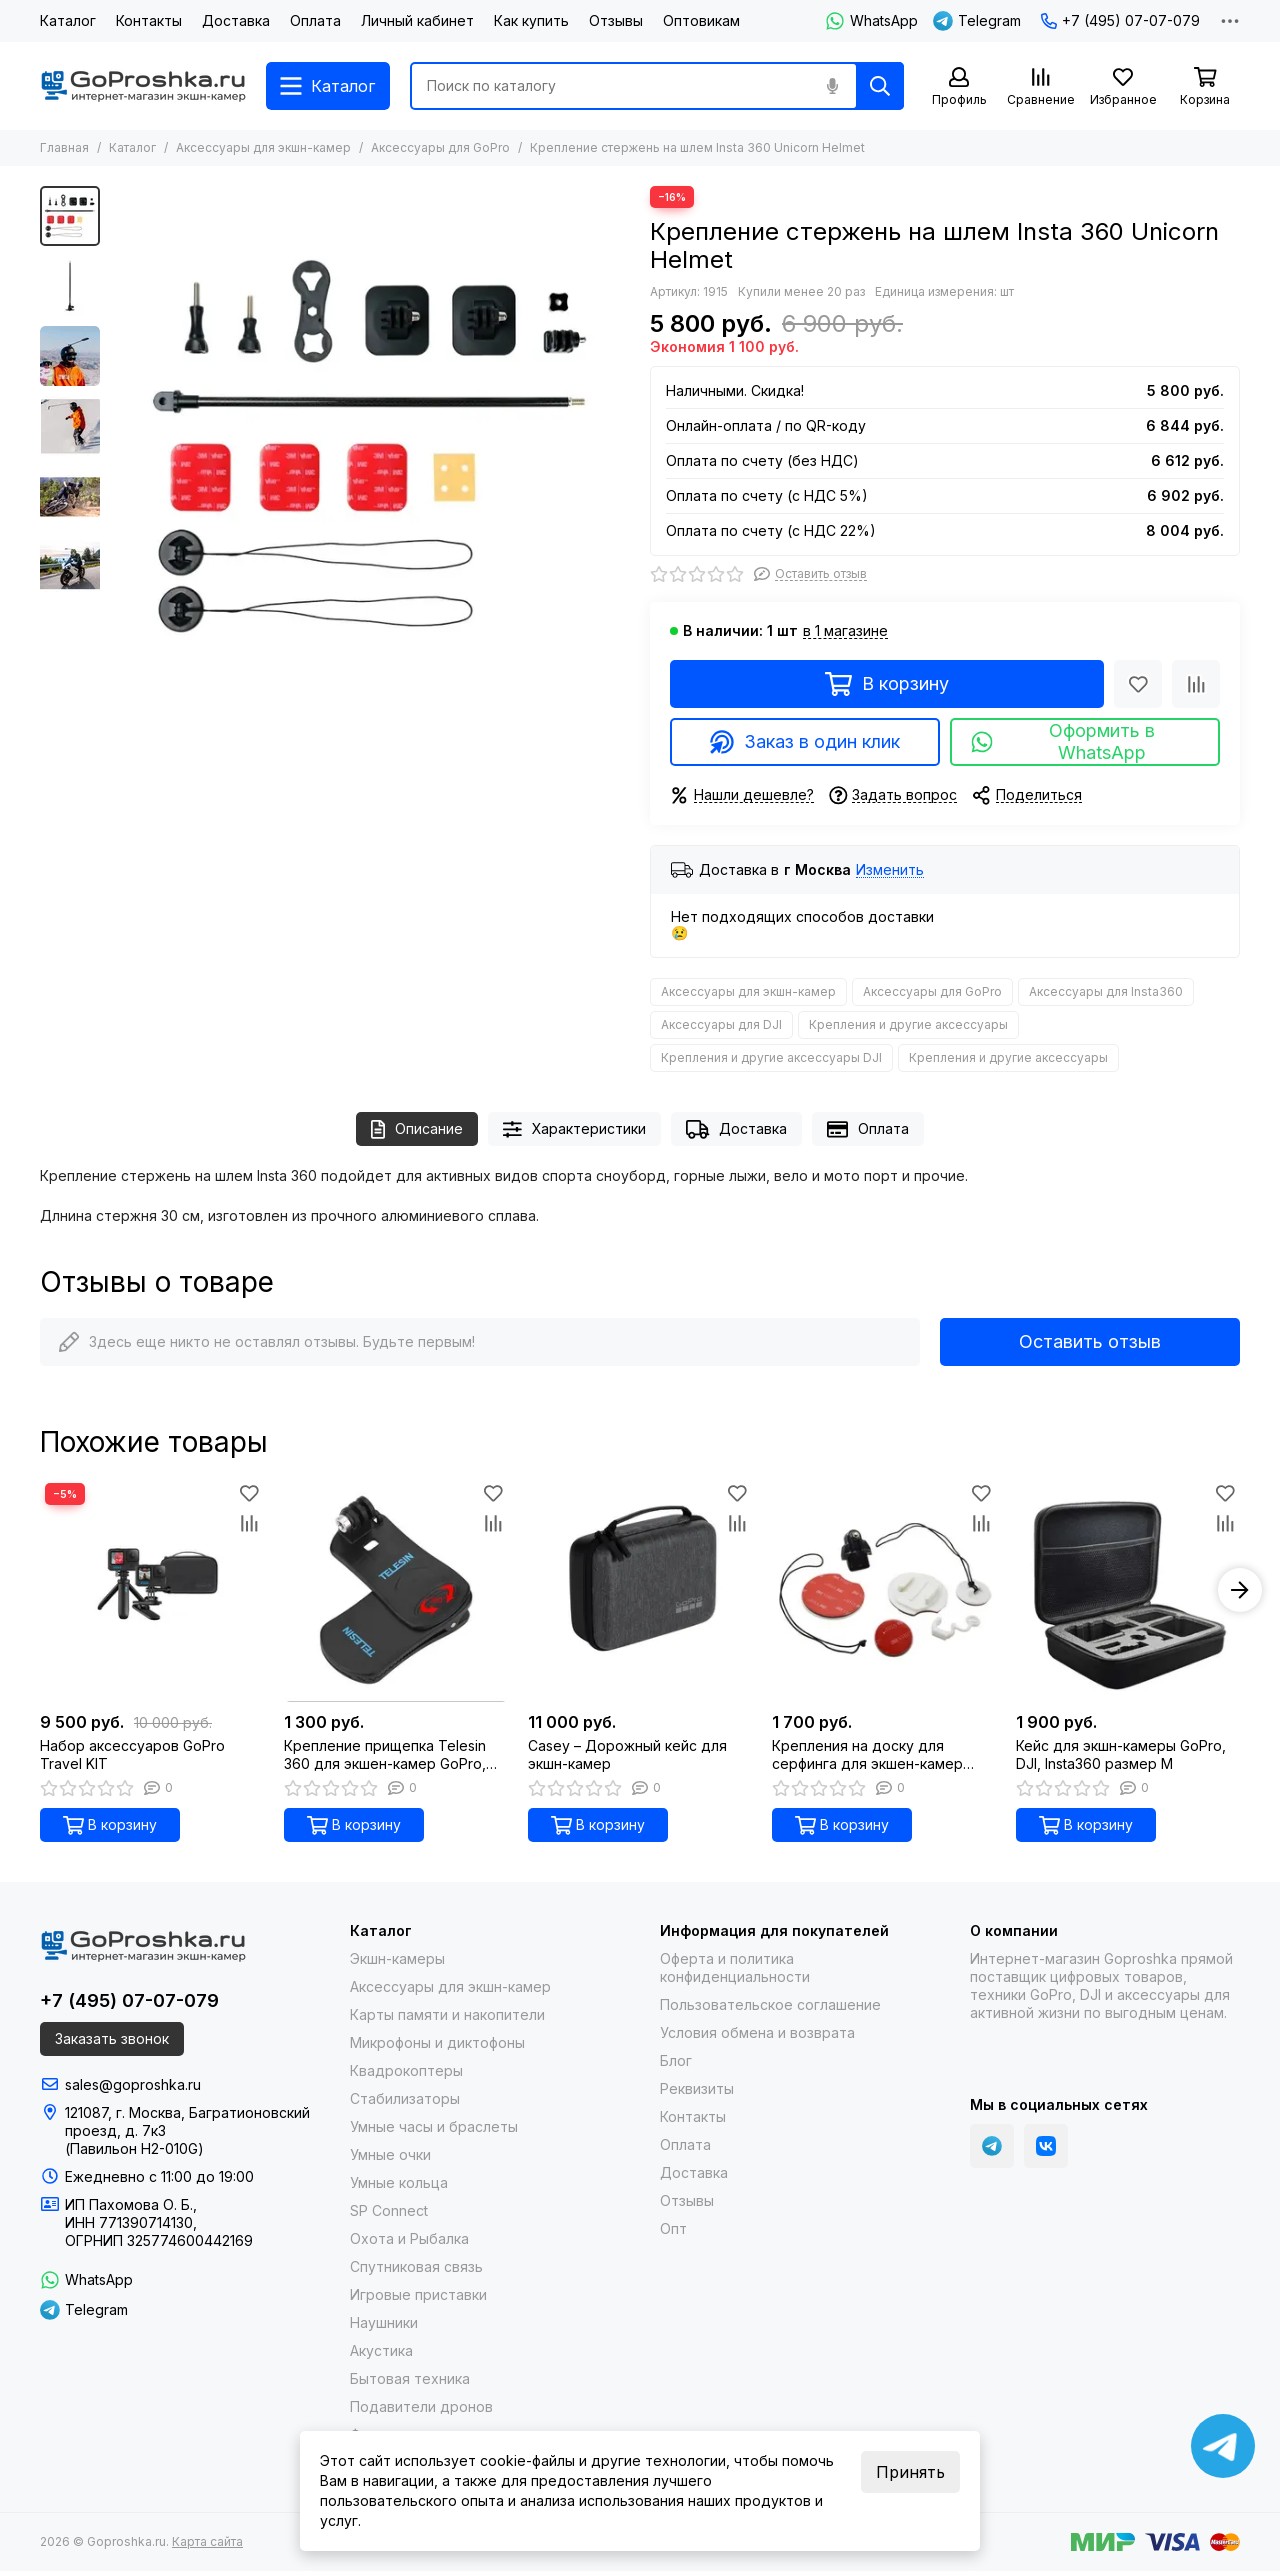 The height and width of the screenshot is (2571, 1280). What do you see at coordinates (390, 2154) in the screenshot?
I see `Умные очки` at bounding box center [390, 2154].